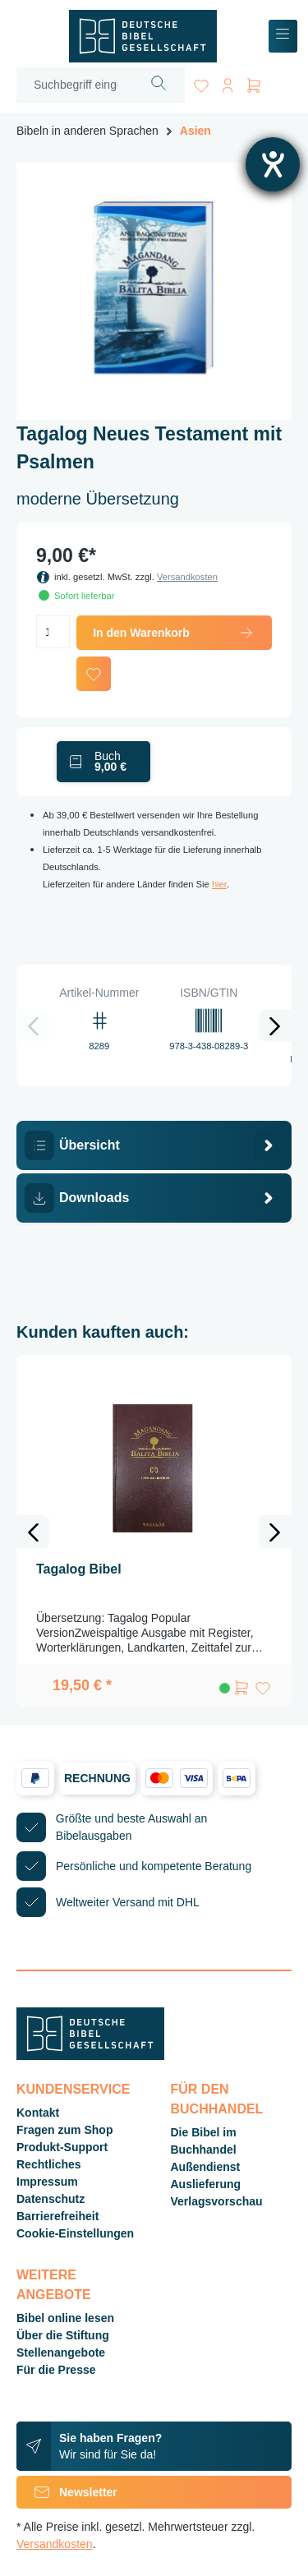  I want to click on [Suchen], so click(159, 85).